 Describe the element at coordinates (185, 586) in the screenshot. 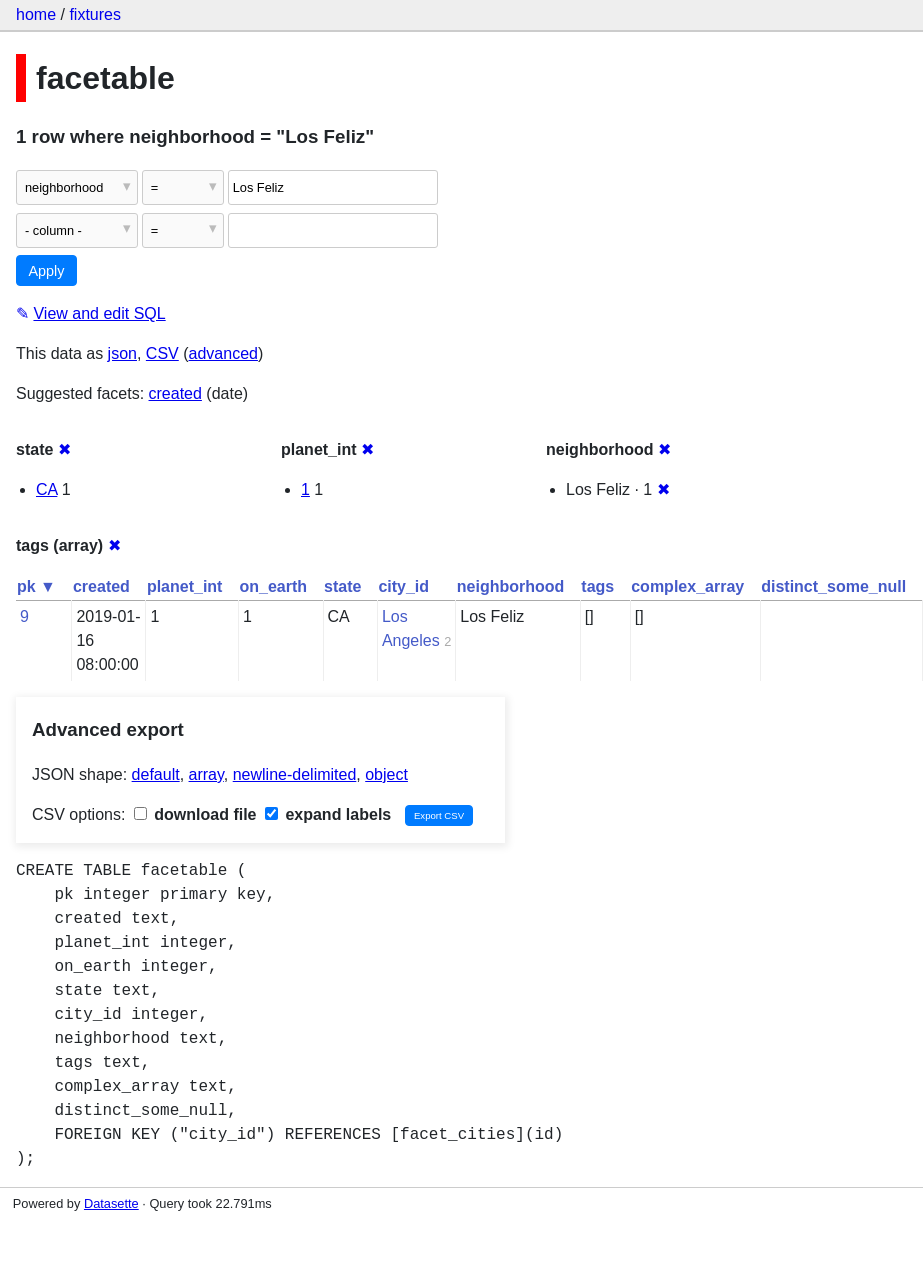

I see `planet_int` at that location.